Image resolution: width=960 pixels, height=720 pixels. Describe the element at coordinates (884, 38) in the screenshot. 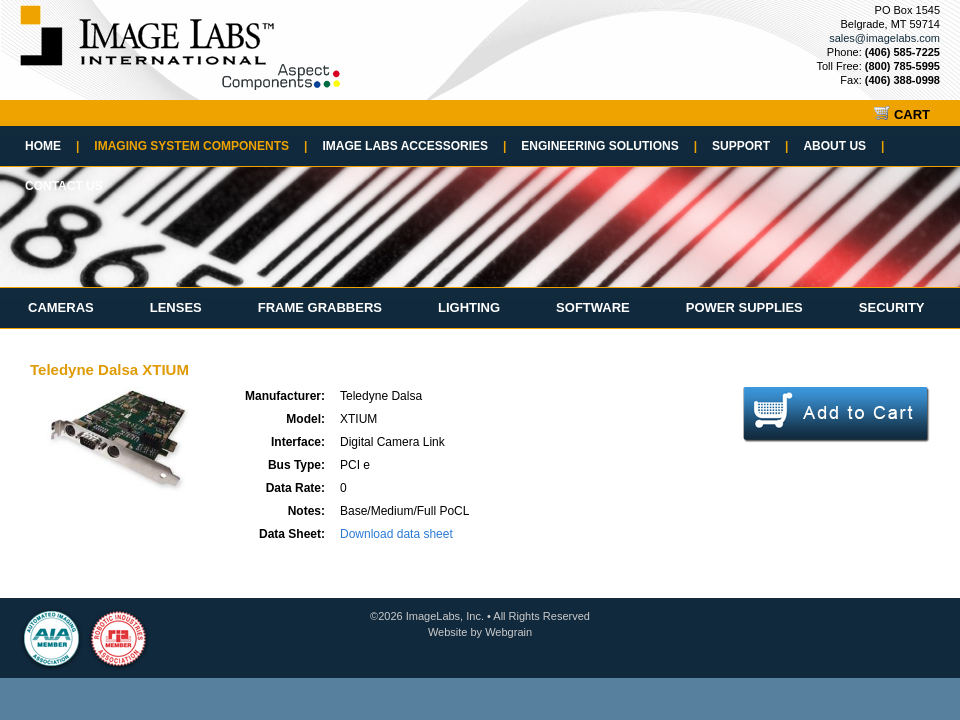

I see `sales@imagelabs.com` at that location.